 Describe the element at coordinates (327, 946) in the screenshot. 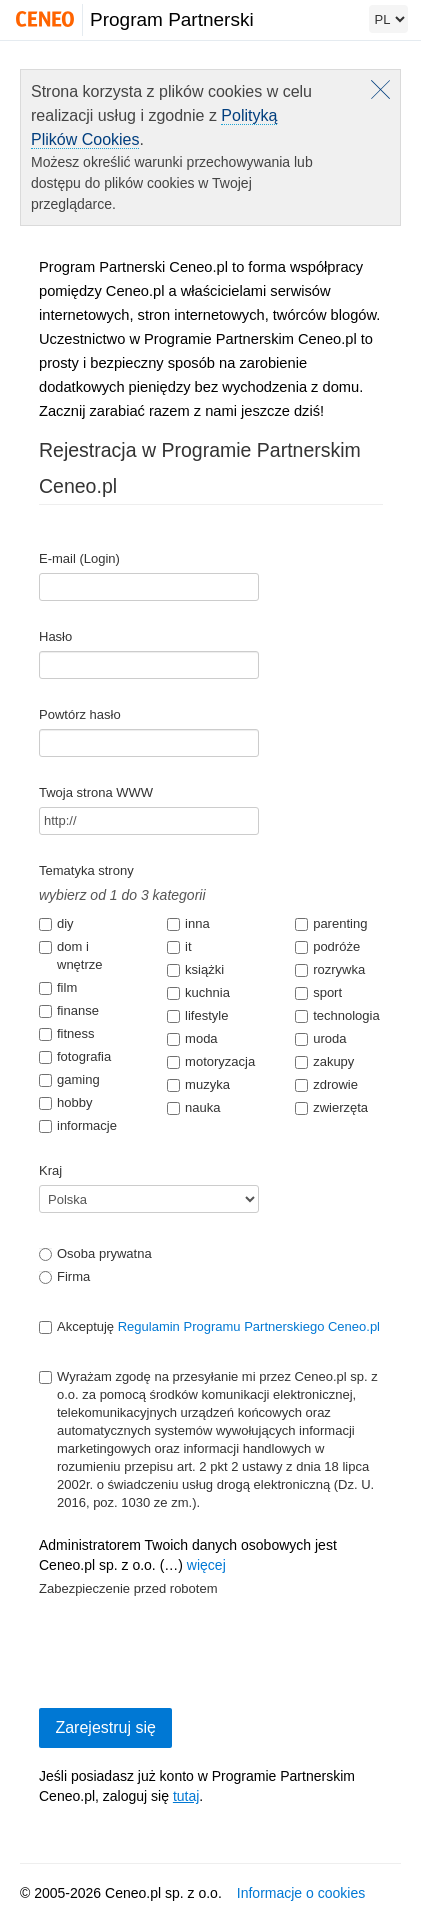

I see `podróże` at that location.